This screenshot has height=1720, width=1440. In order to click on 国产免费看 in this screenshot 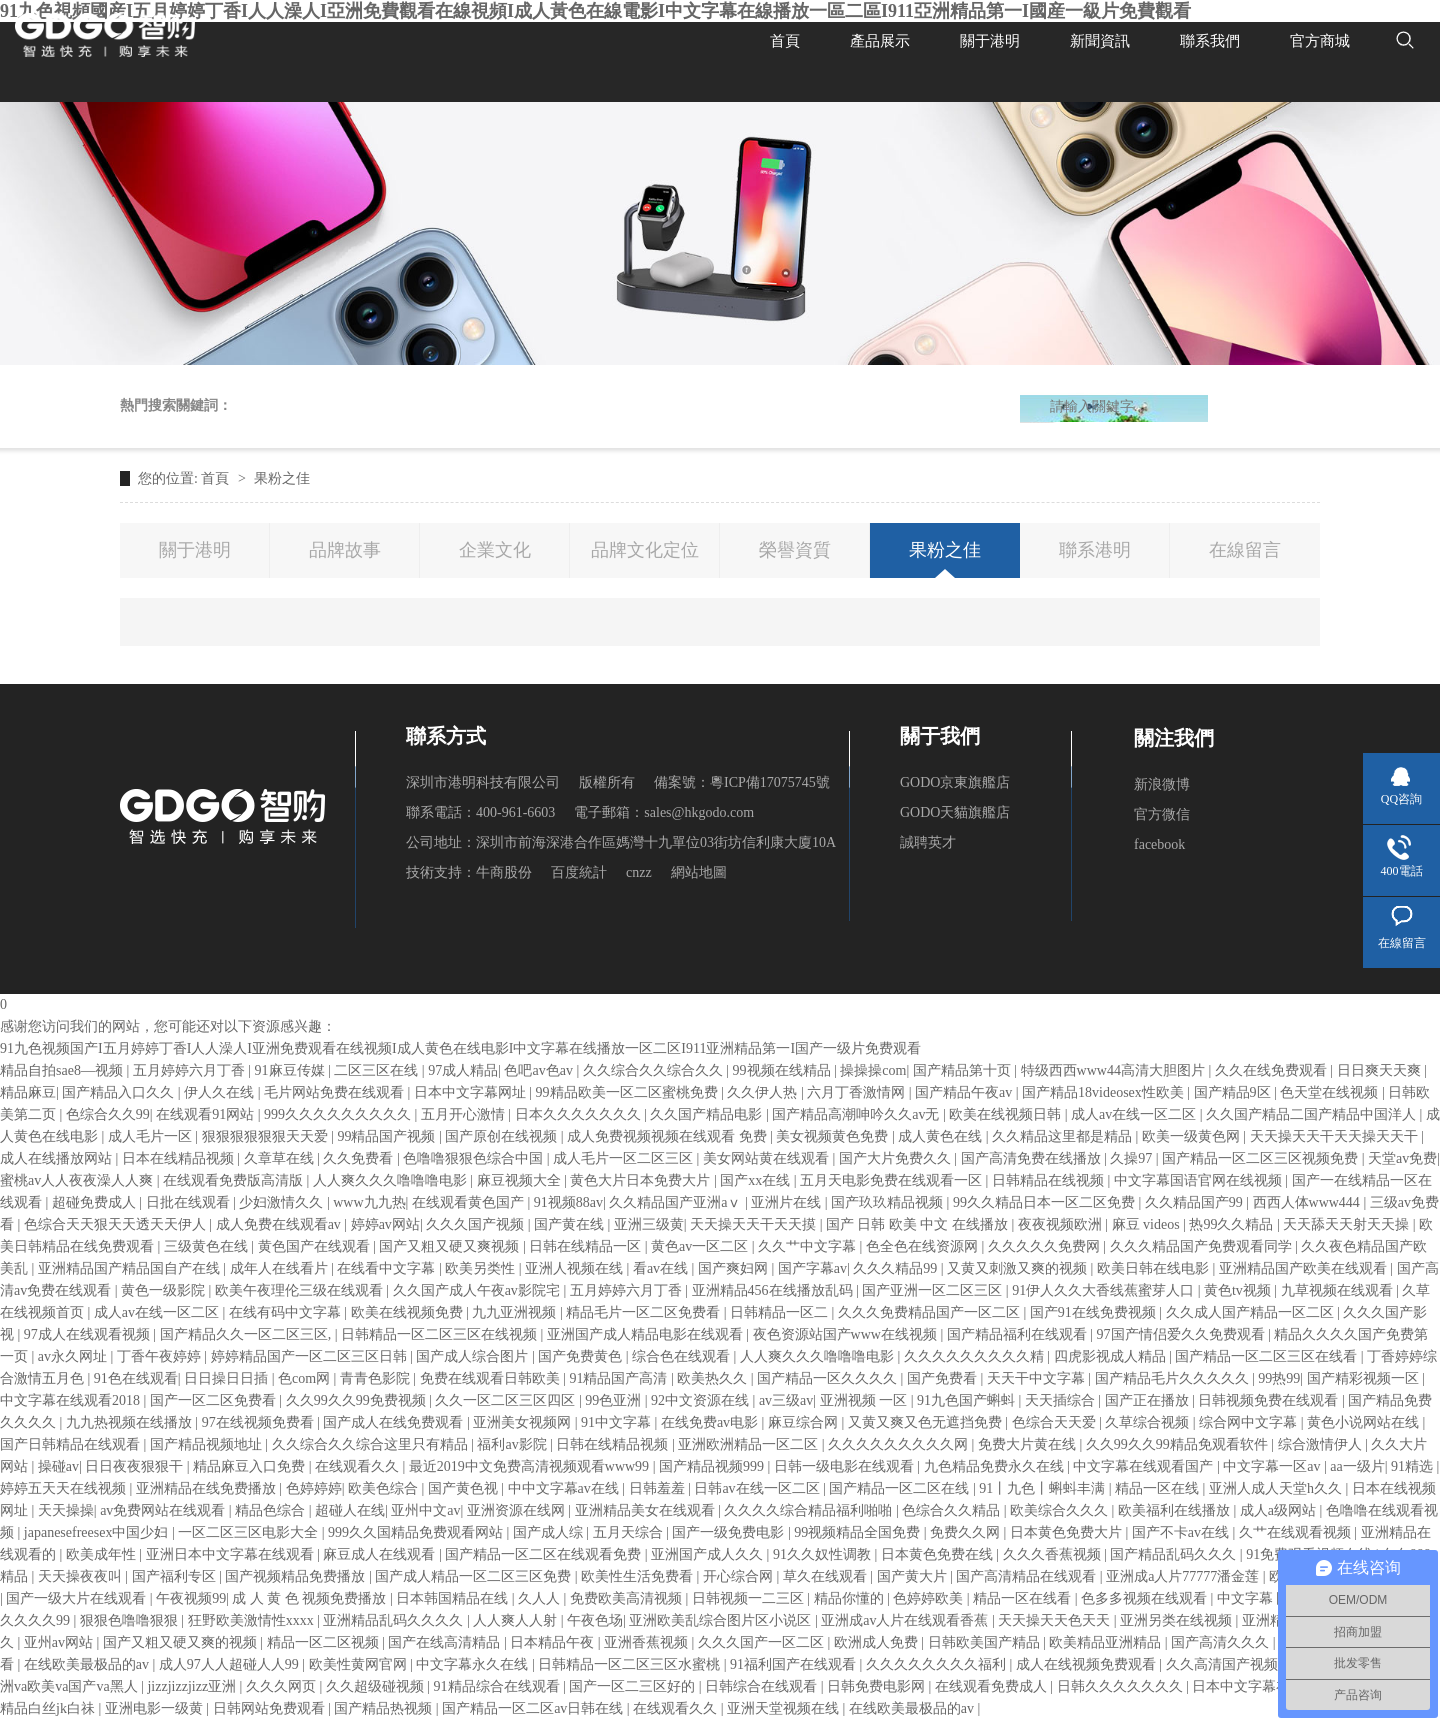, I will do `click(944, 1378)`.